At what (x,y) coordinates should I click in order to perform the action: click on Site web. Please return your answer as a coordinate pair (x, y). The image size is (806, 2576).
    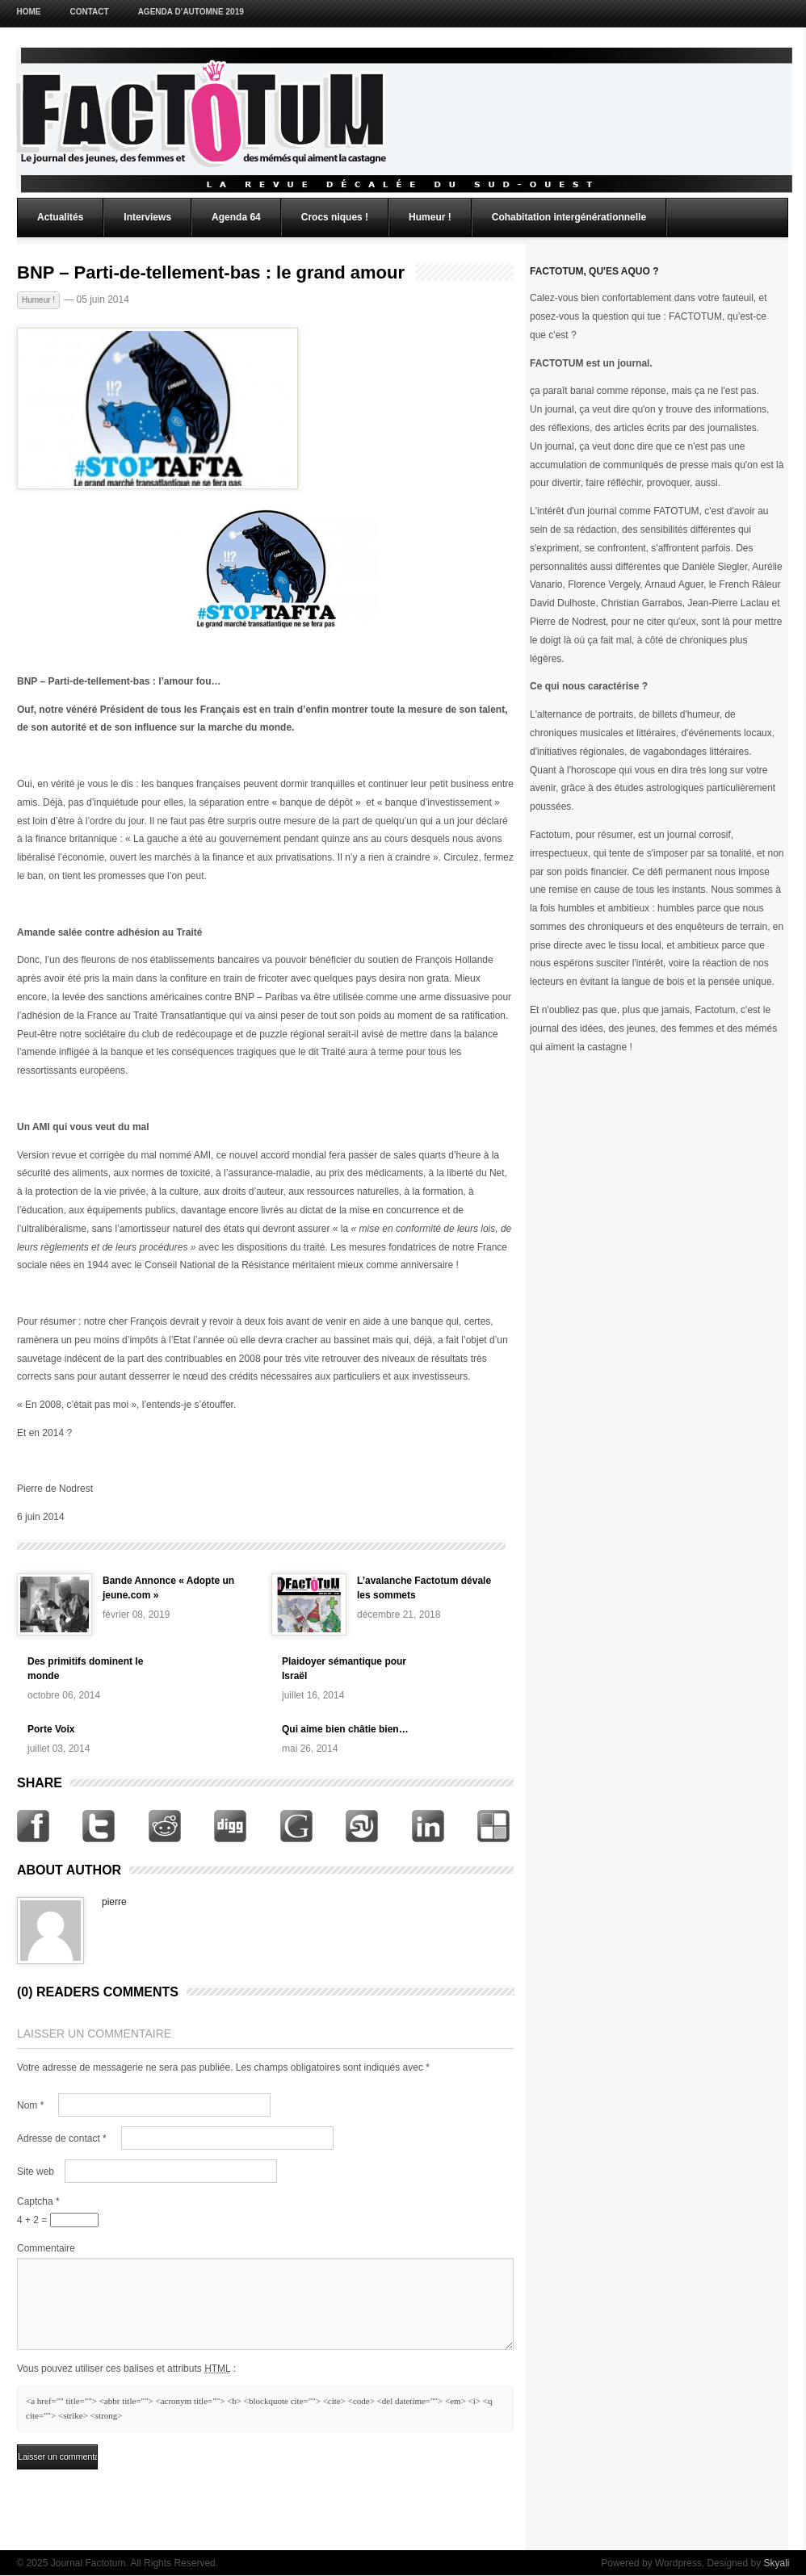
    Looking at the image, I should click on (35, 2171).